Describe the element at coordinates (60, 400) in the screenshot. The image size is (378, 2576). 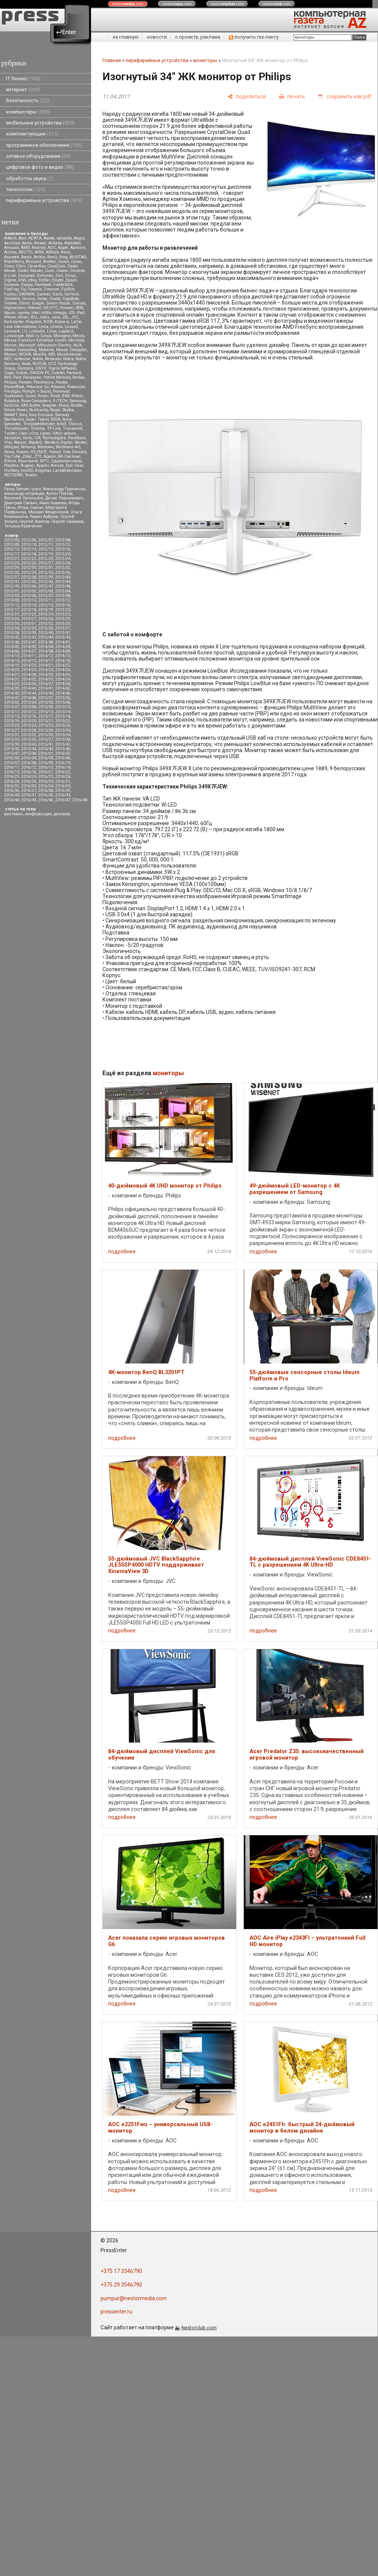
I see `S-iTECH` at that location.